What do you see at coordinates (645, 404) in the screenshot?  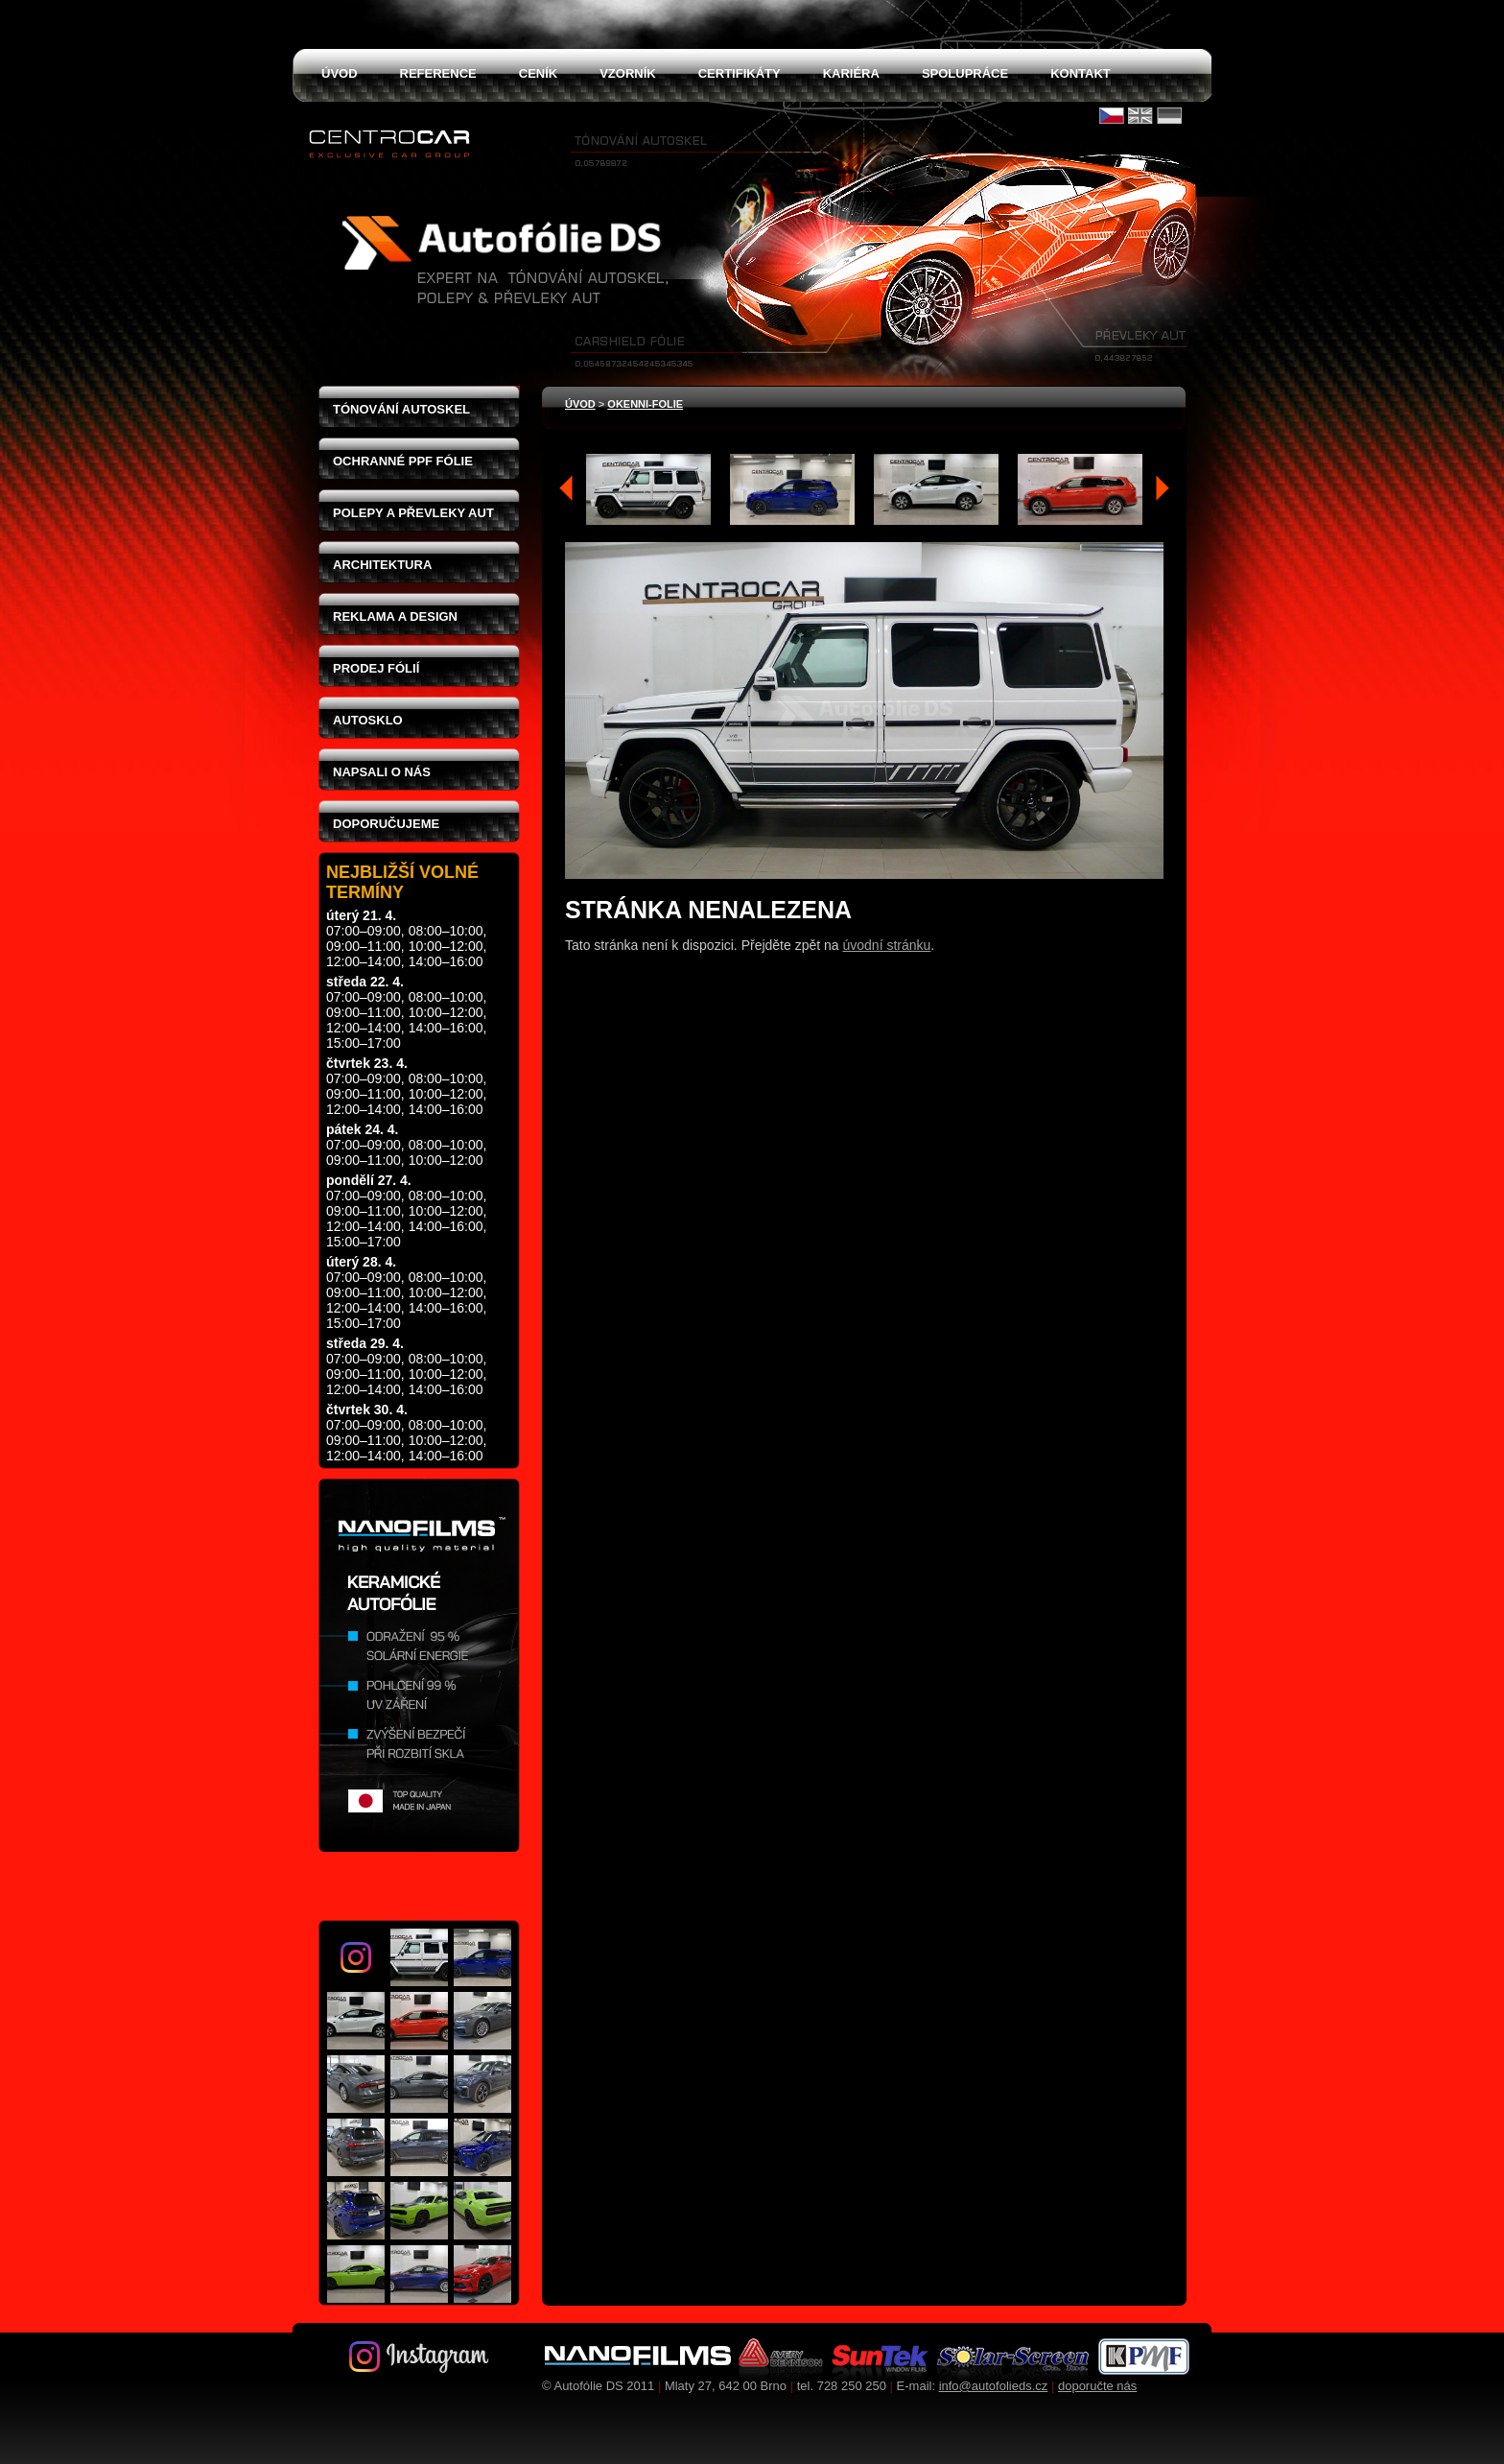 I see `okenni-folie` at bounding box center [645, 404].